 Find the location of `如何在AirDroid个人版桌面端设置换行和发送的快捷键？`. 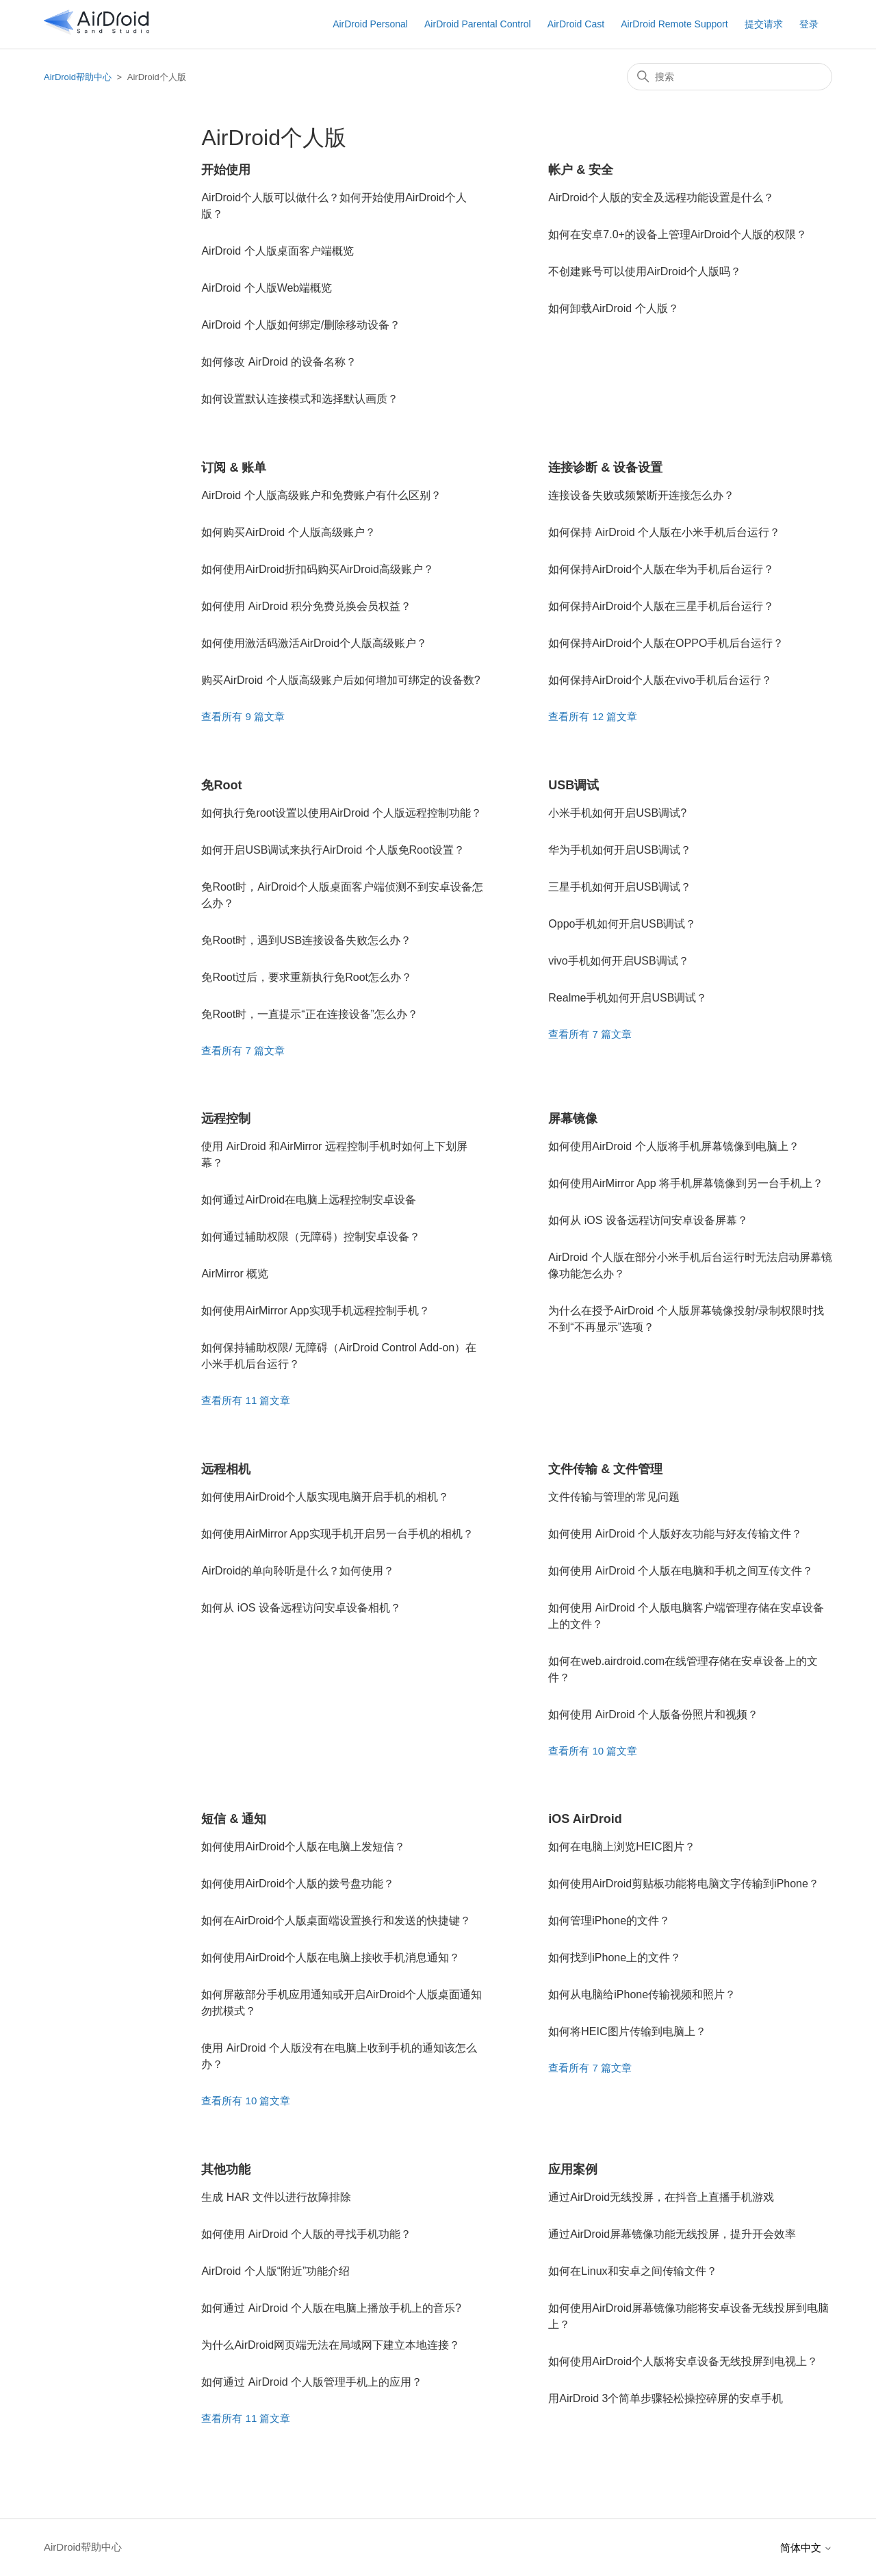

如何在AirDroid个人版桌面端设置换行和发送的快捷键？ is located at coordinates (336, 1920).